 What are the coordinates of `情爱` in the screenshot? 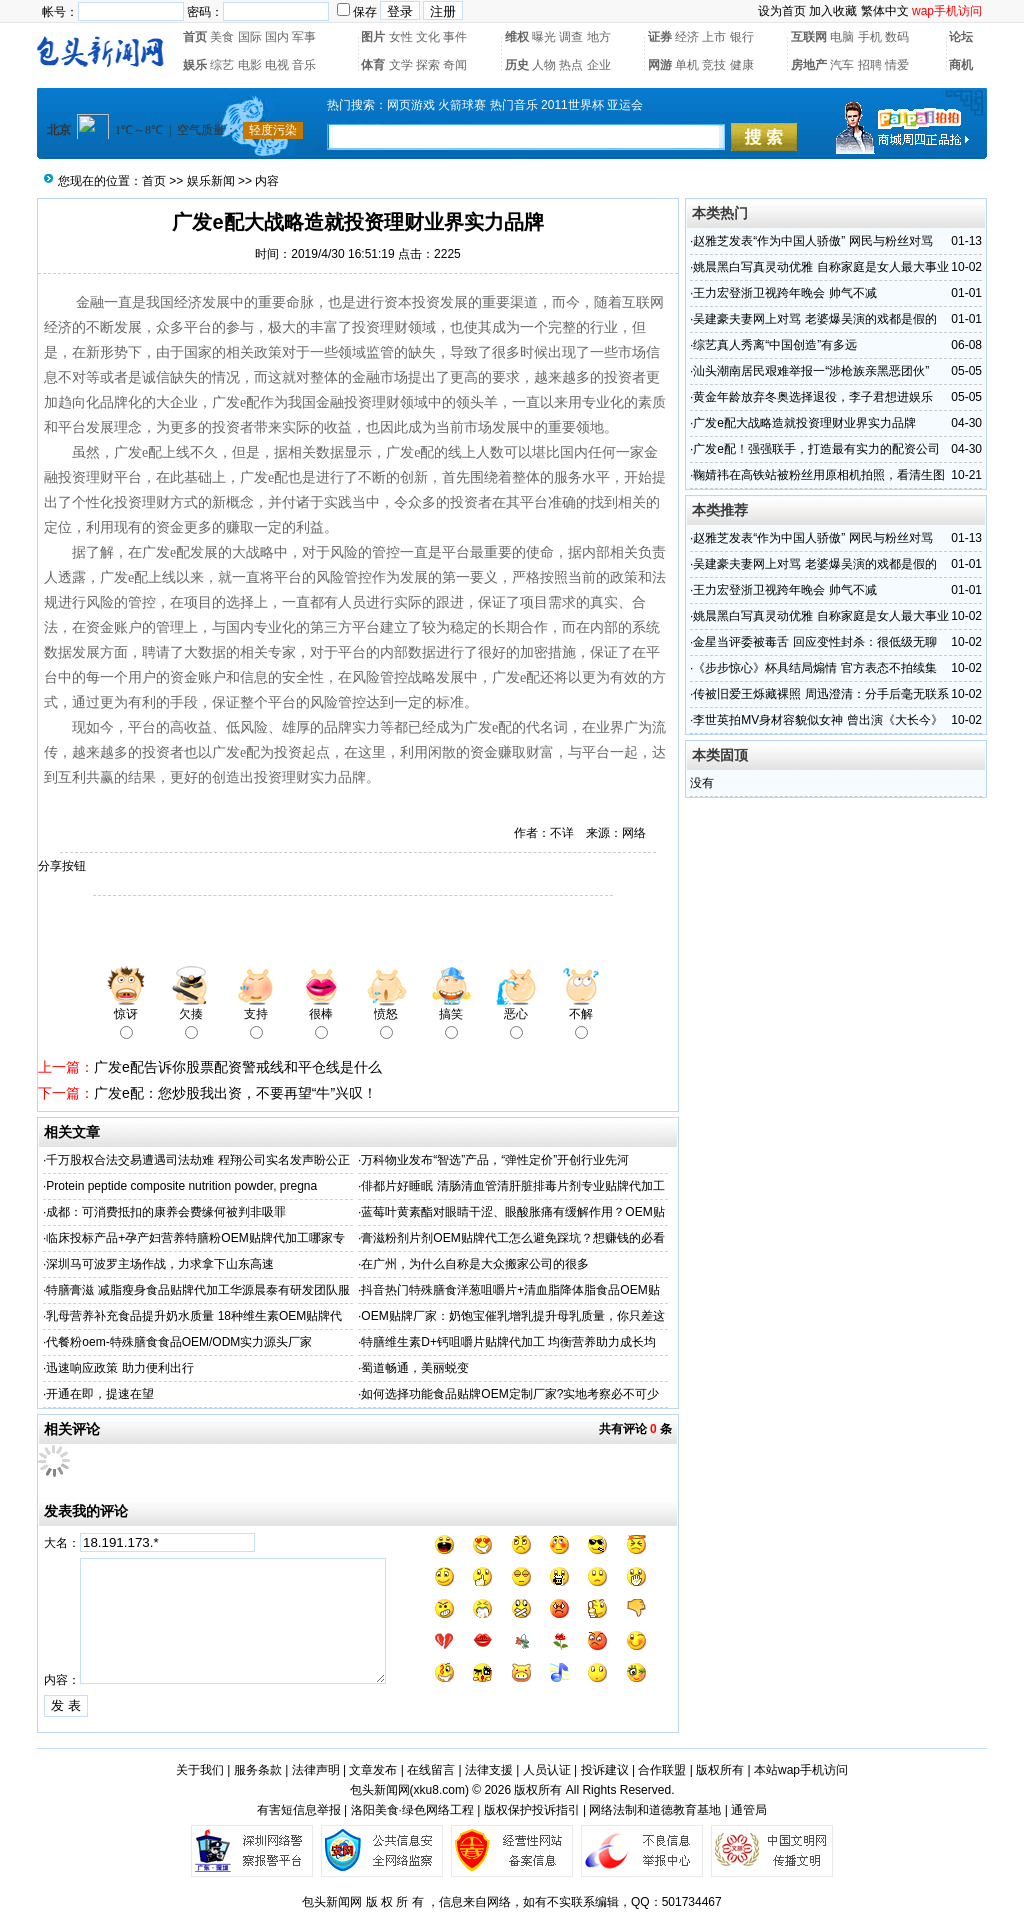 It's located at (897, 65).